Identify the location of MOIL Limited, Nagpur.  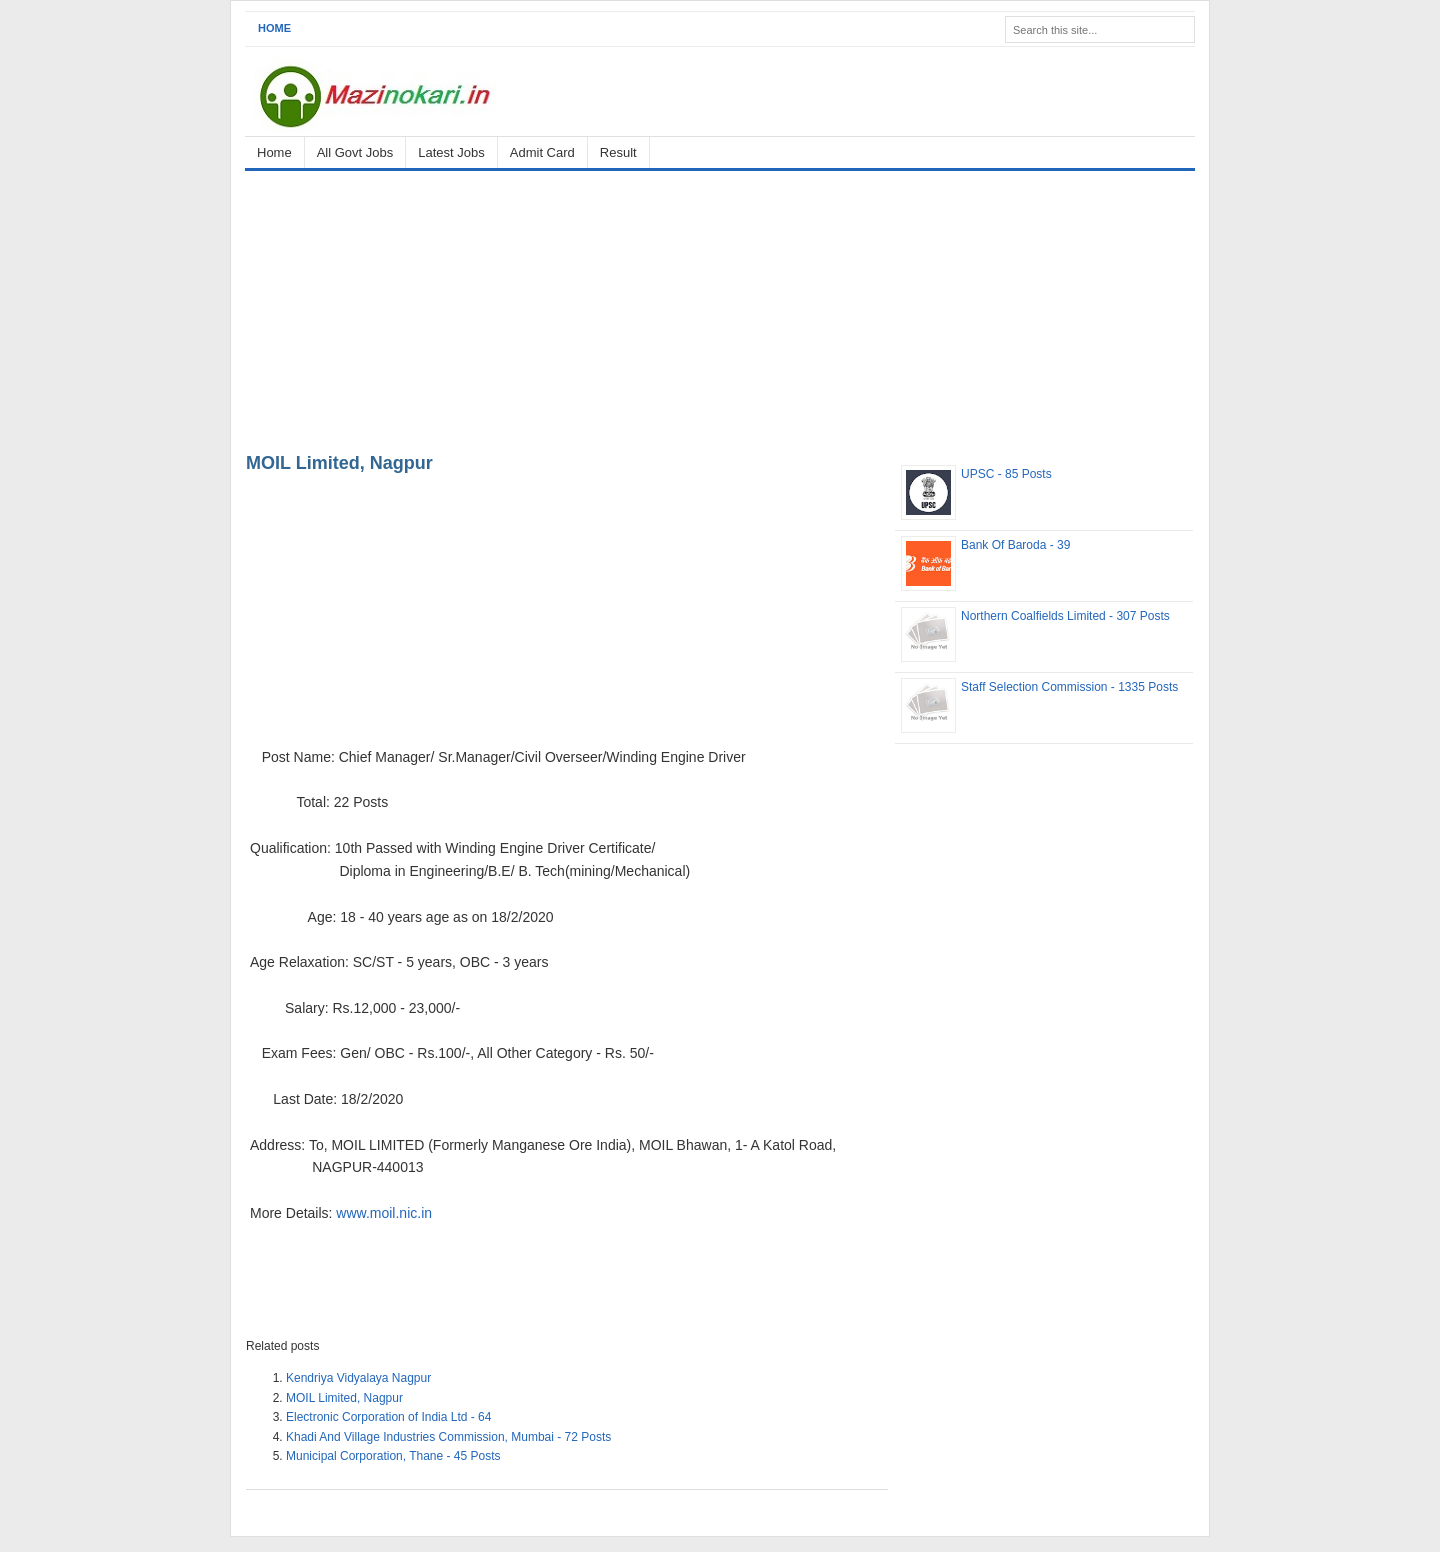
(339, 463).